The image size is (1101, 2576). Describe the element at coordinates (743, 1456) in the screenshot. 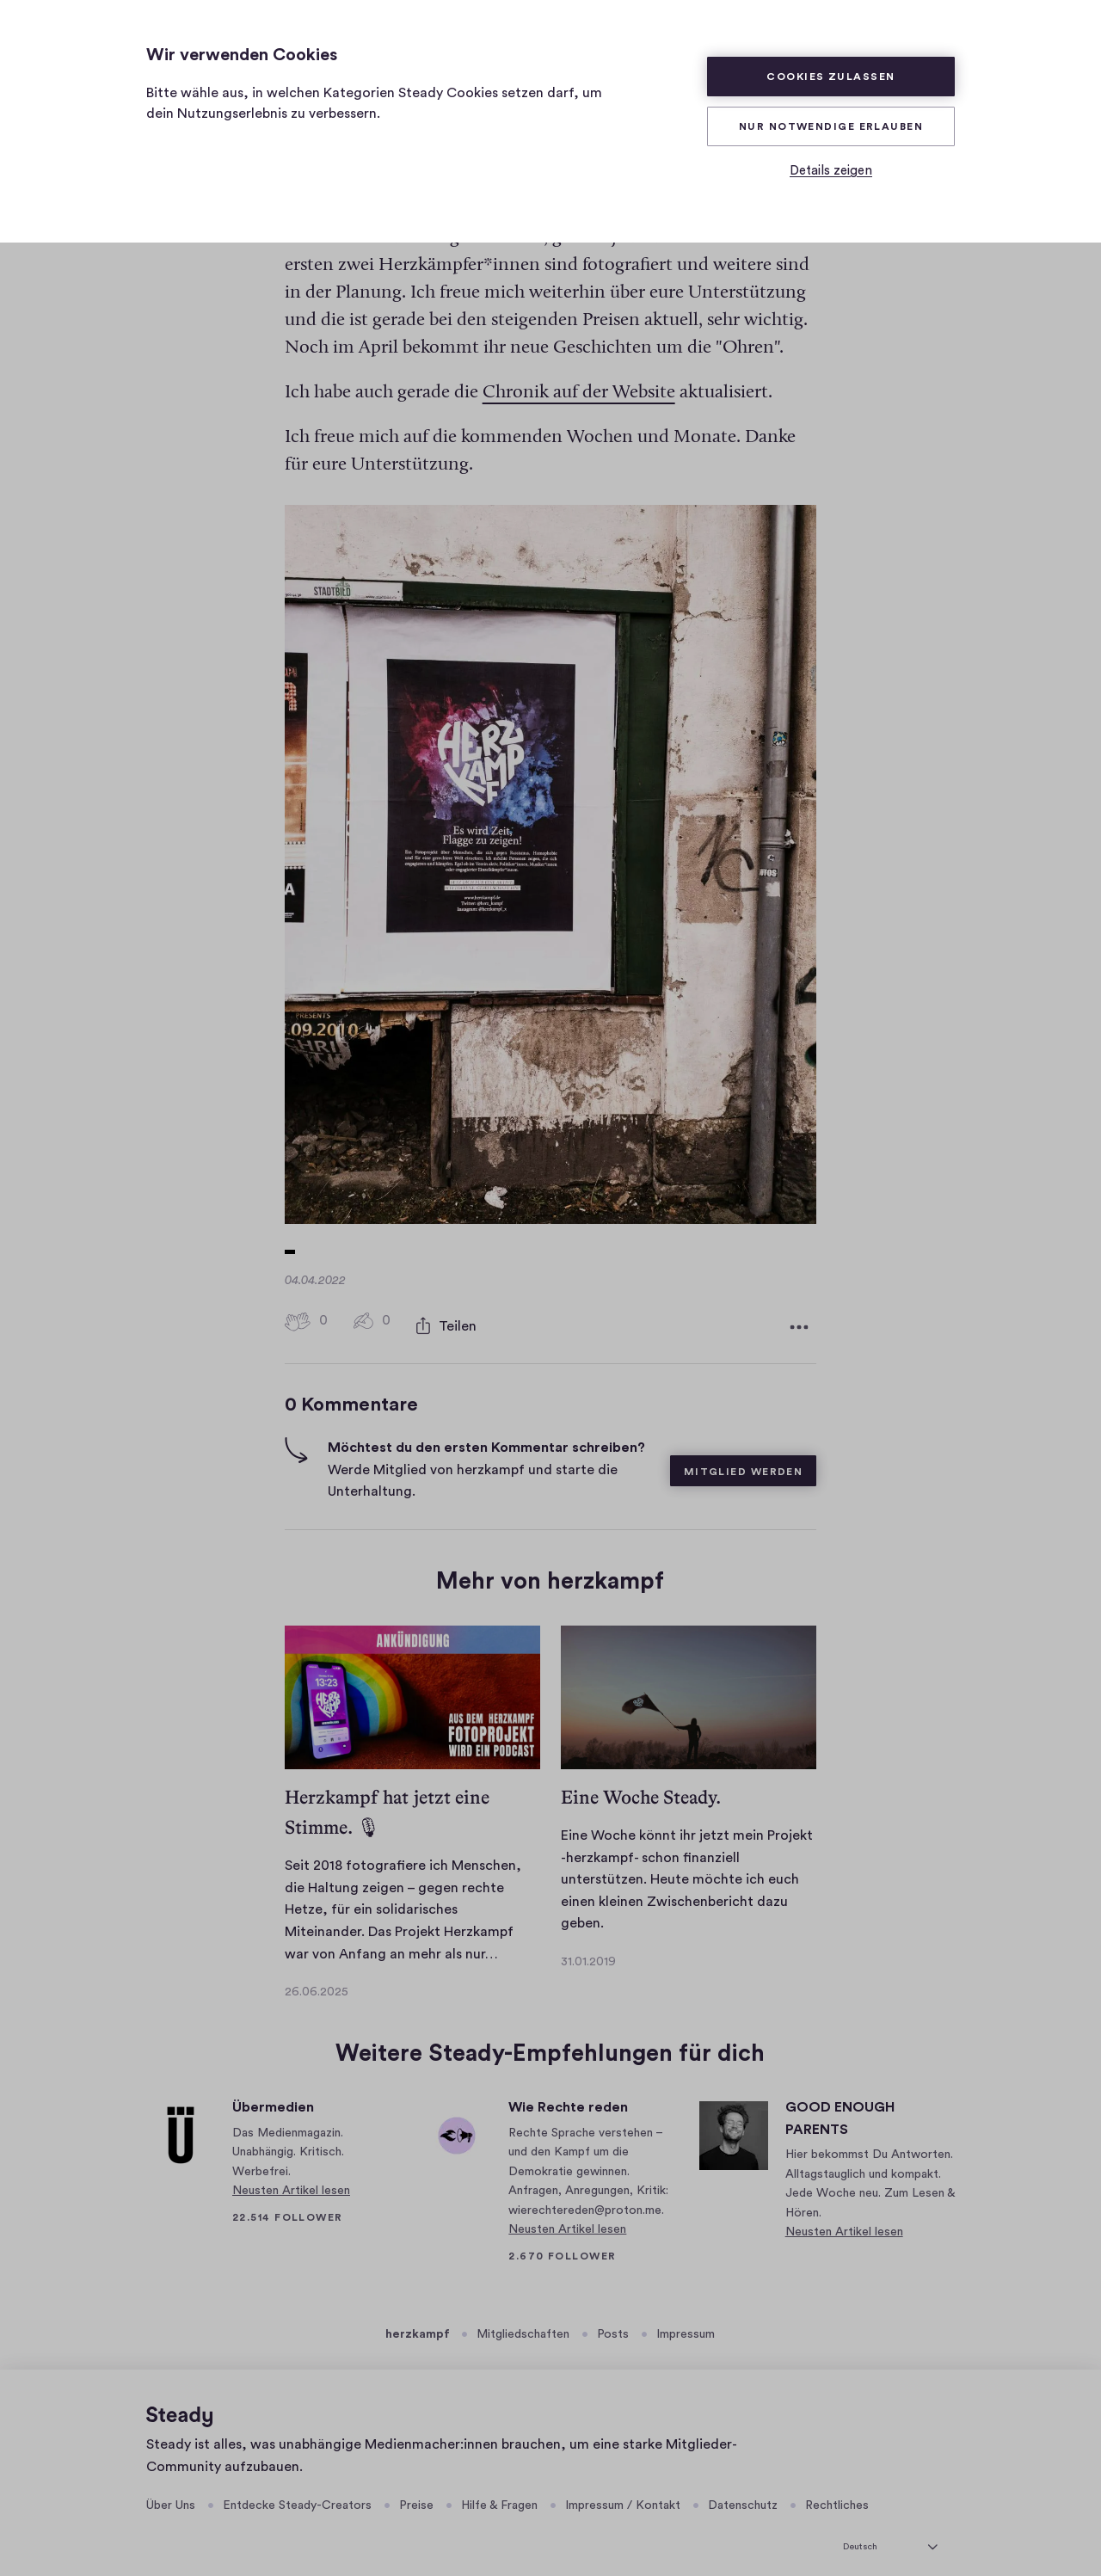

I see `Mitglied werden` at that location.